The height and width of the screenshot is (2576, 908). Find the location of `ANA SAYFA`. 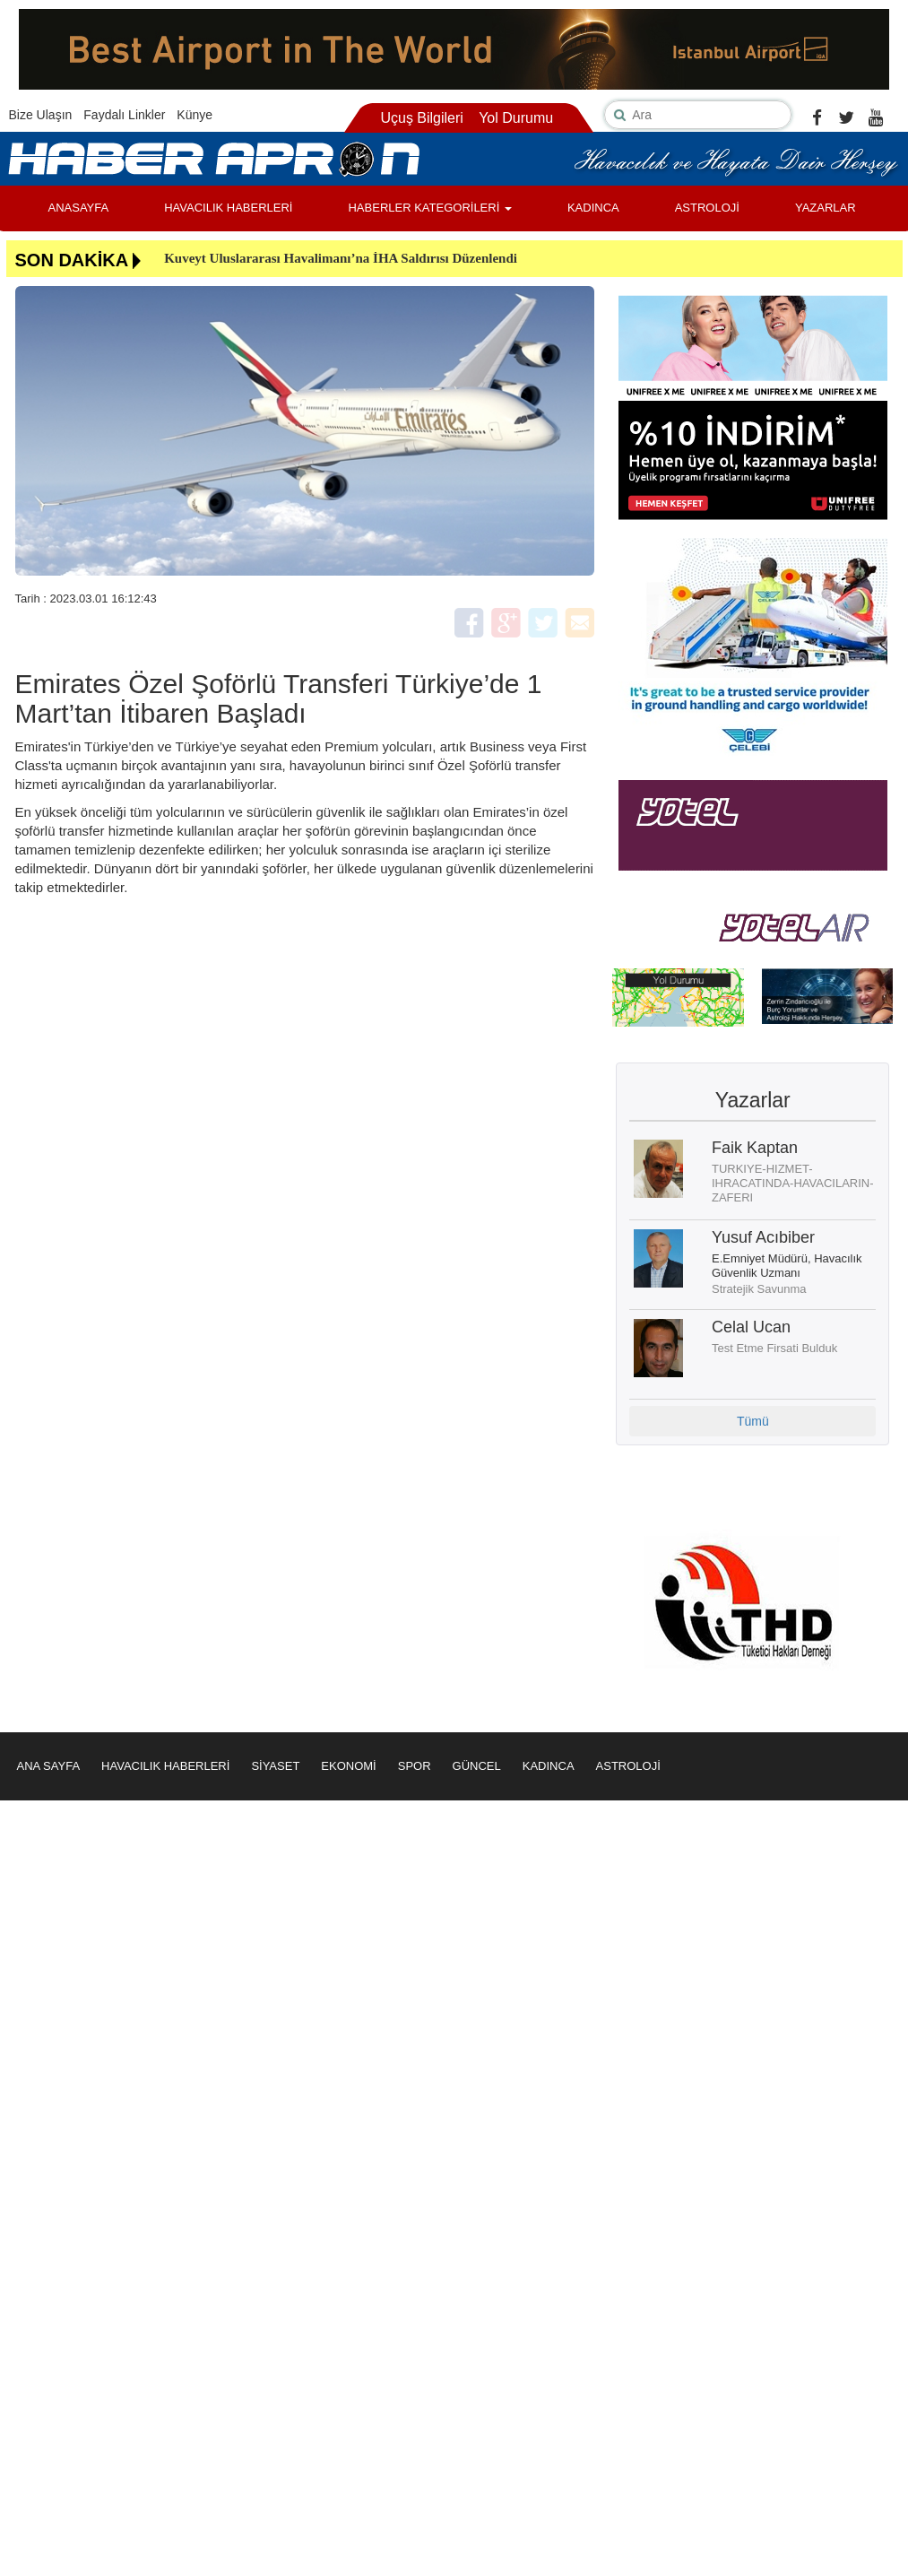

ANA SAYFA is located at coordinates (49, 1766).